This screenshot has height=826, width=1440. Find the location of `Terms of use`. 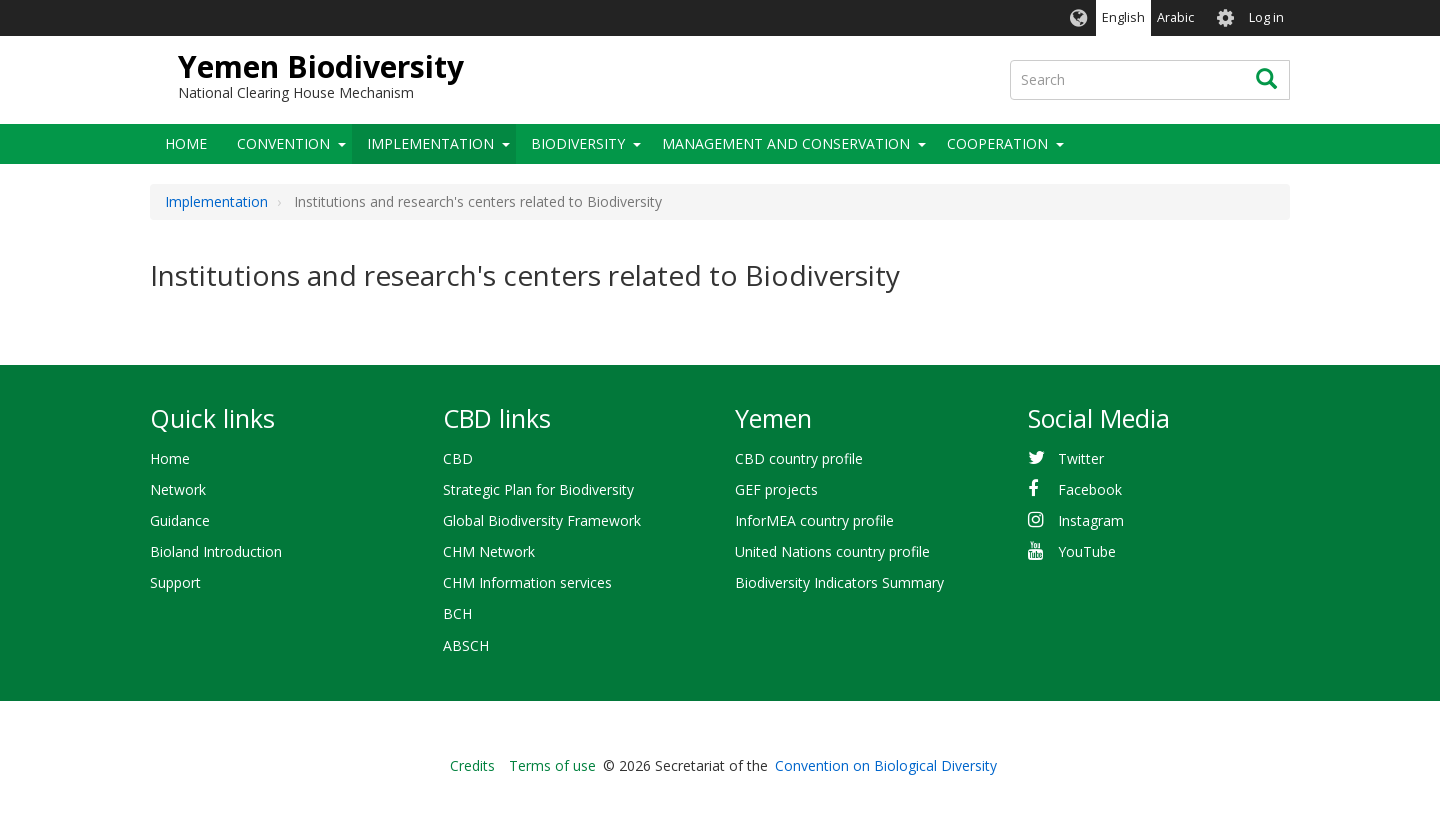

Terms of use is located at coordinates (552, 765).